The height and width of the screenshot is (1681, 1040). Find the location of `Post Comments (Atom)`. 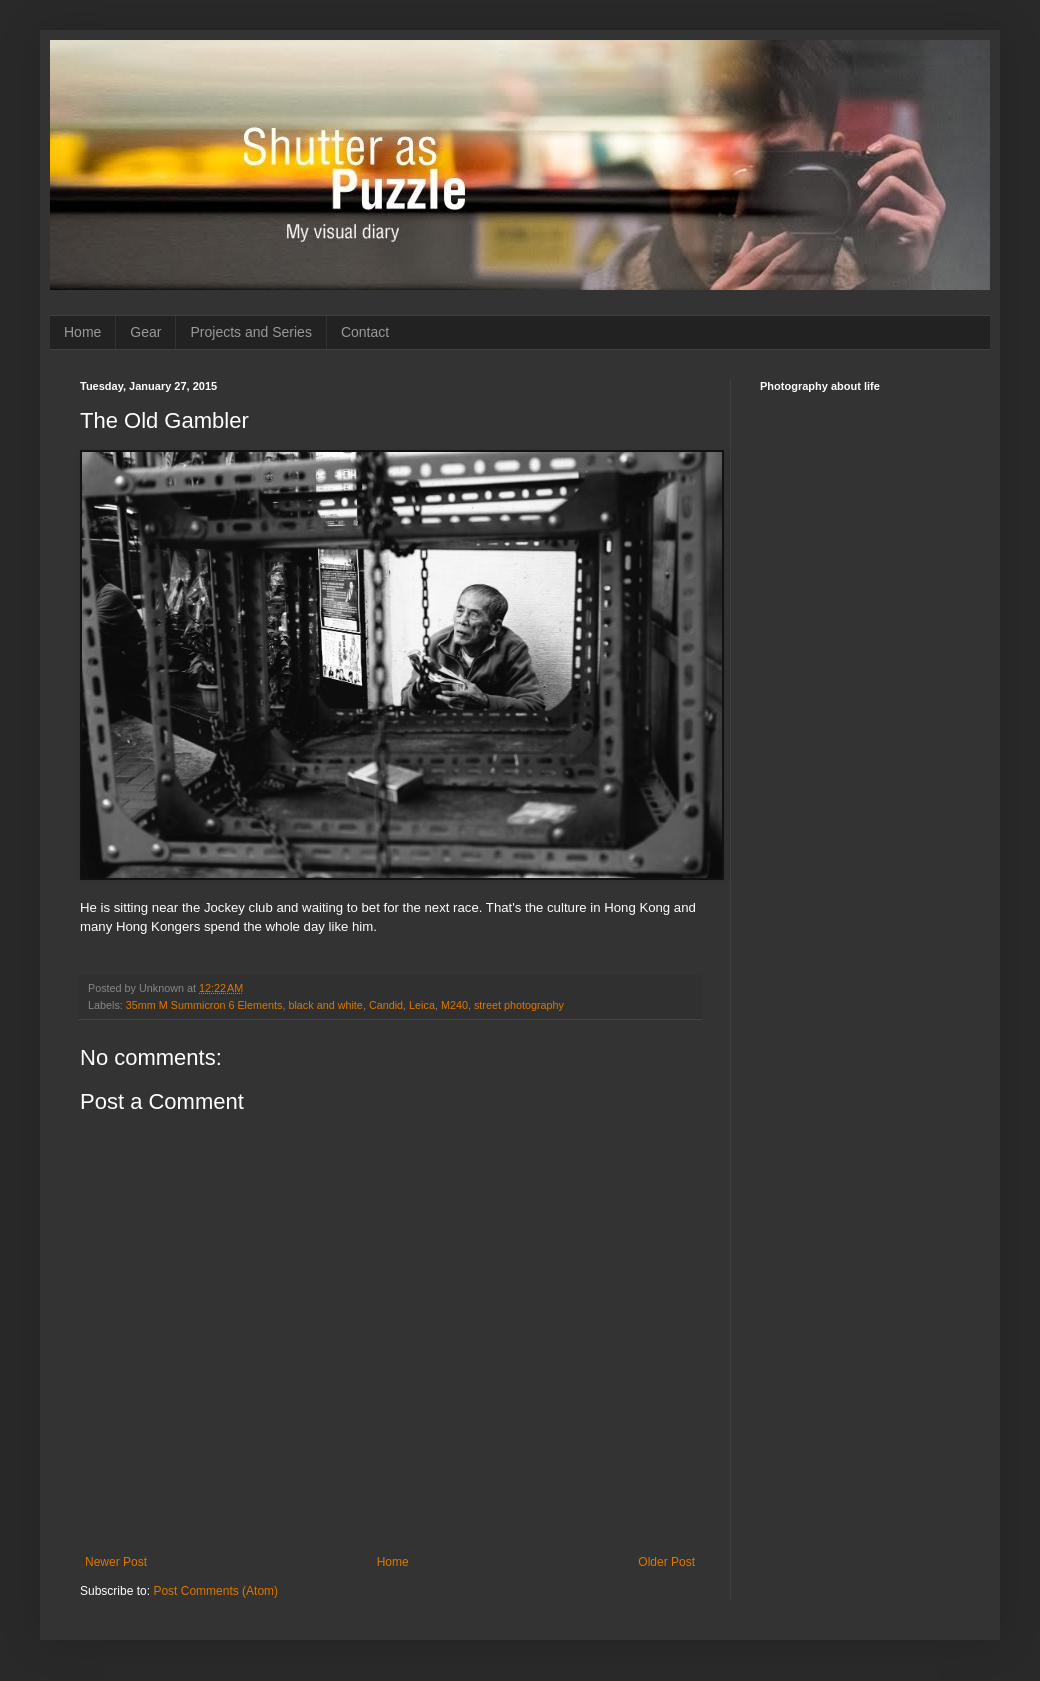

Post Comments (Atom) is located at coordinates (215, 1591).